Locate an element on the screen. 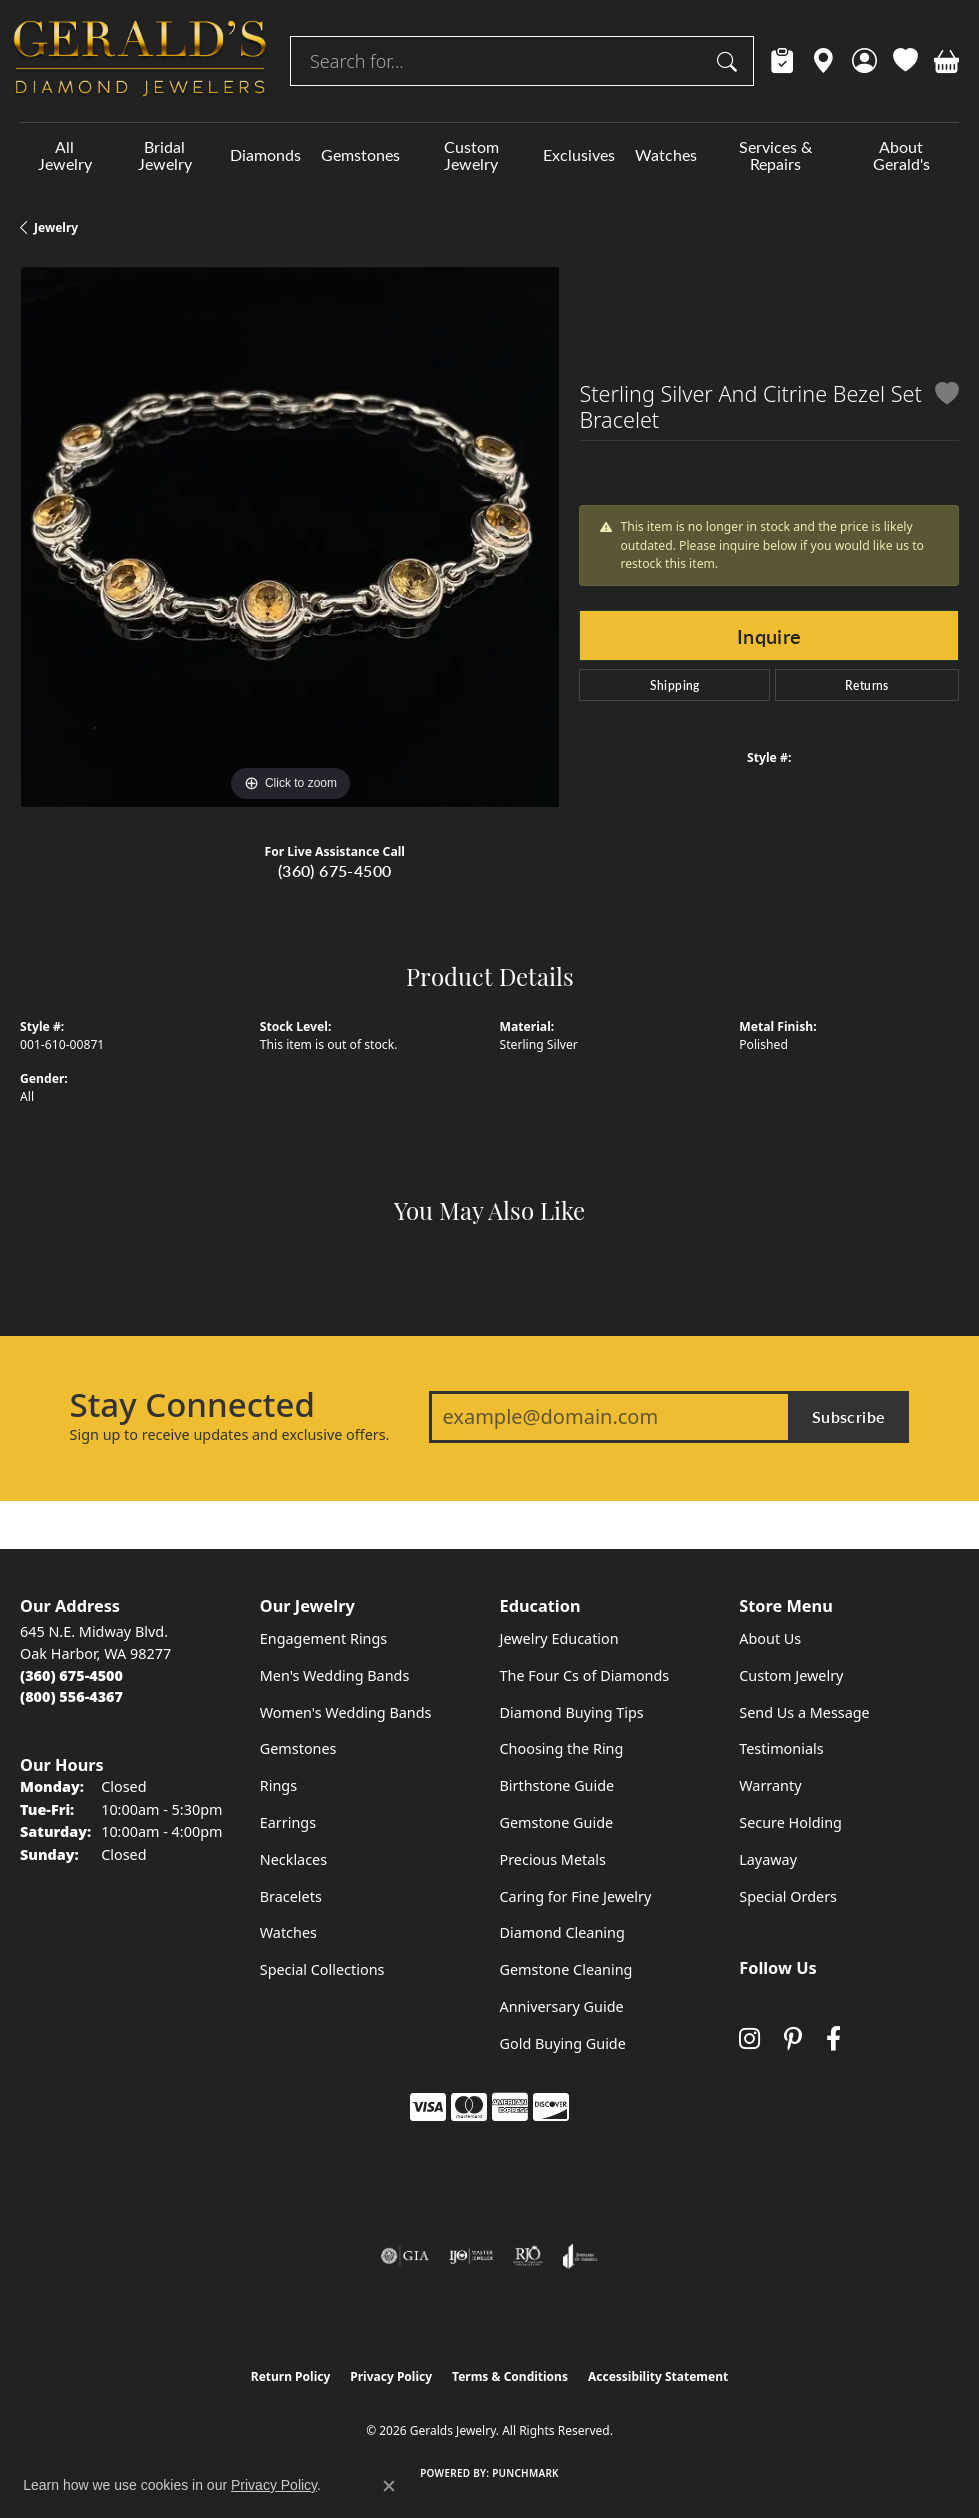  Gemstone Guide [menuitem] is located at coordinates (557, 1822).